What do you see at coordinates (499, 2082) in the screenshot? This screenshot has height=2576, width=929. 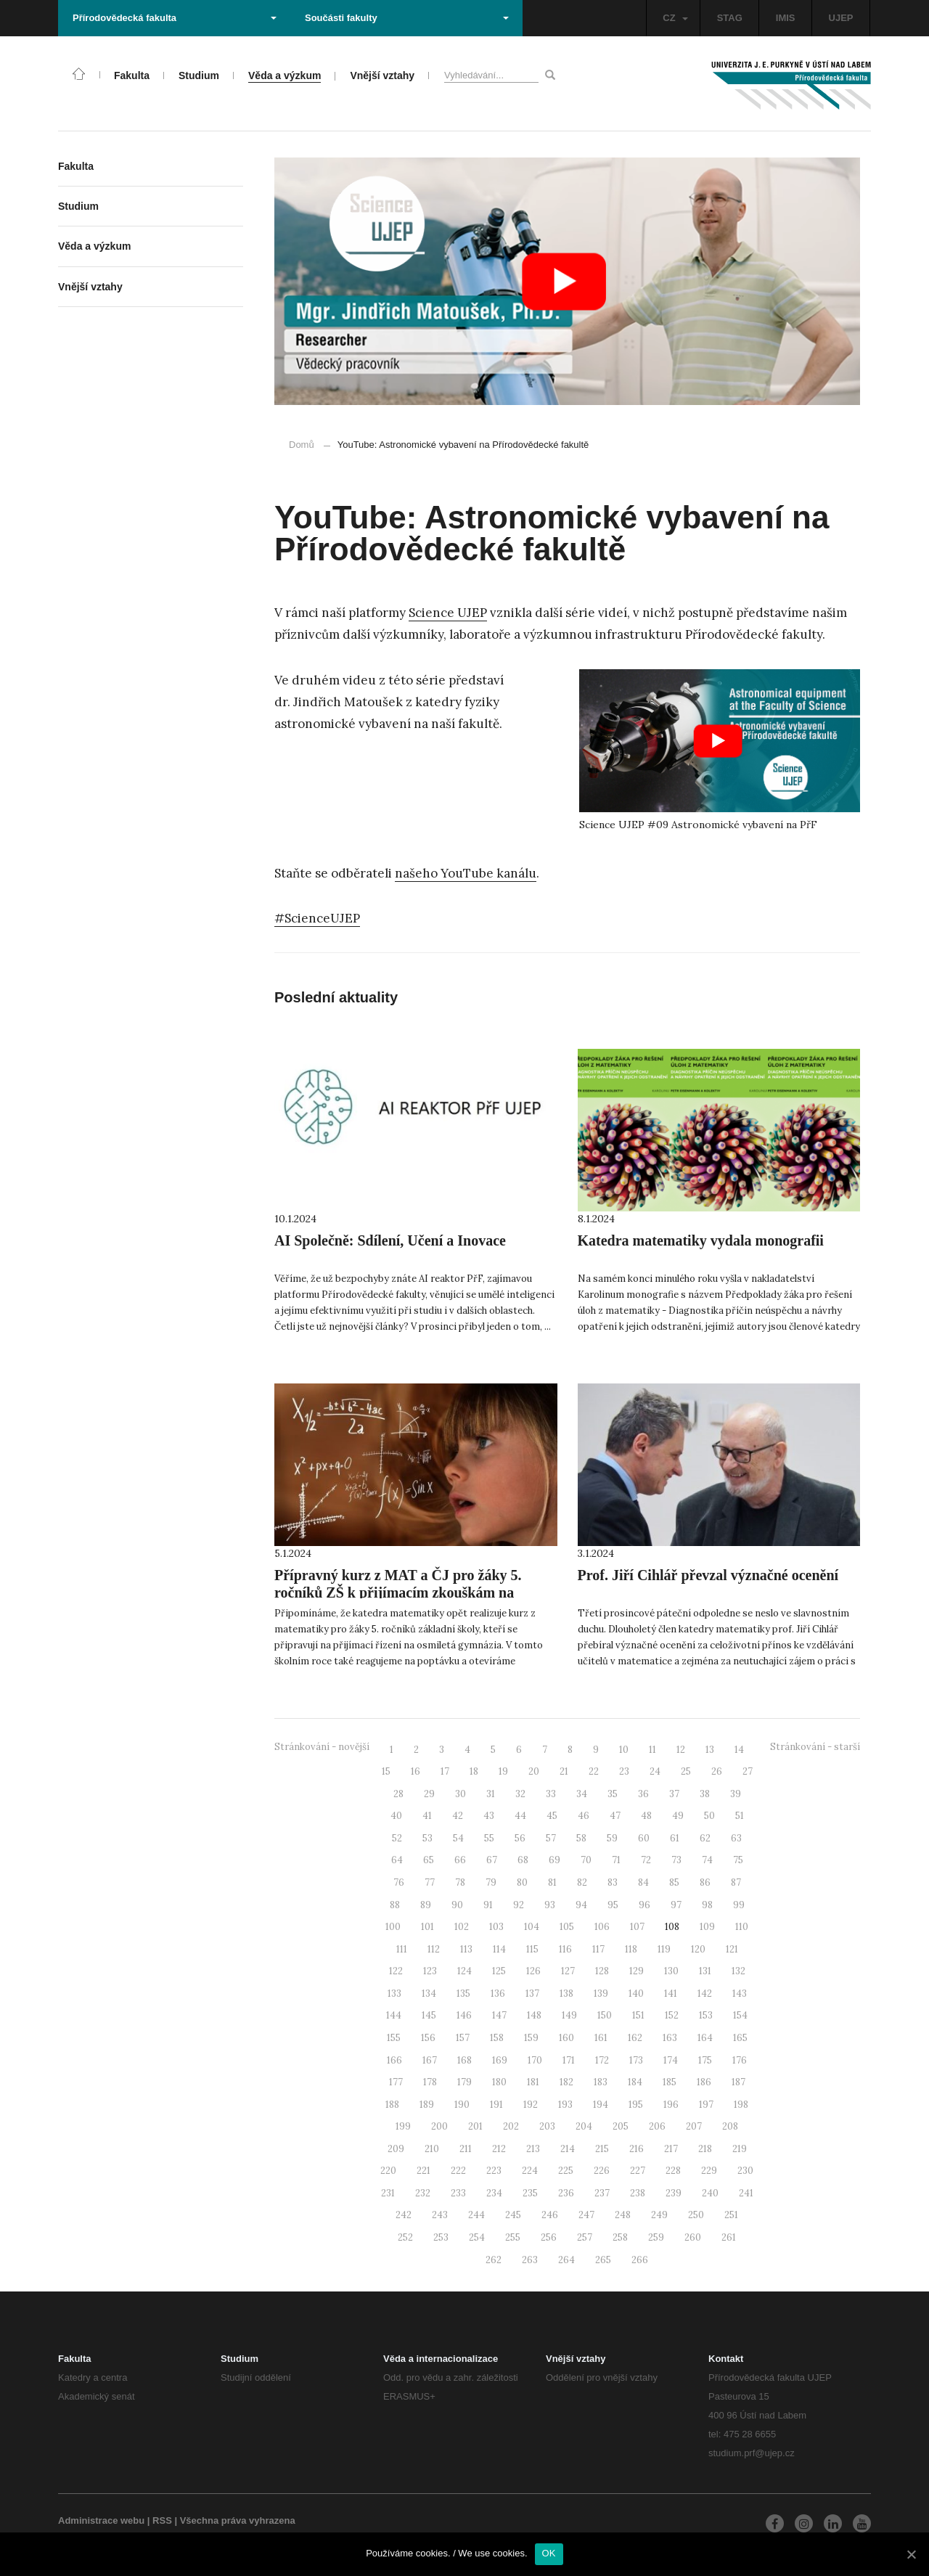 I see `180` at bounding box center [499, 2082].